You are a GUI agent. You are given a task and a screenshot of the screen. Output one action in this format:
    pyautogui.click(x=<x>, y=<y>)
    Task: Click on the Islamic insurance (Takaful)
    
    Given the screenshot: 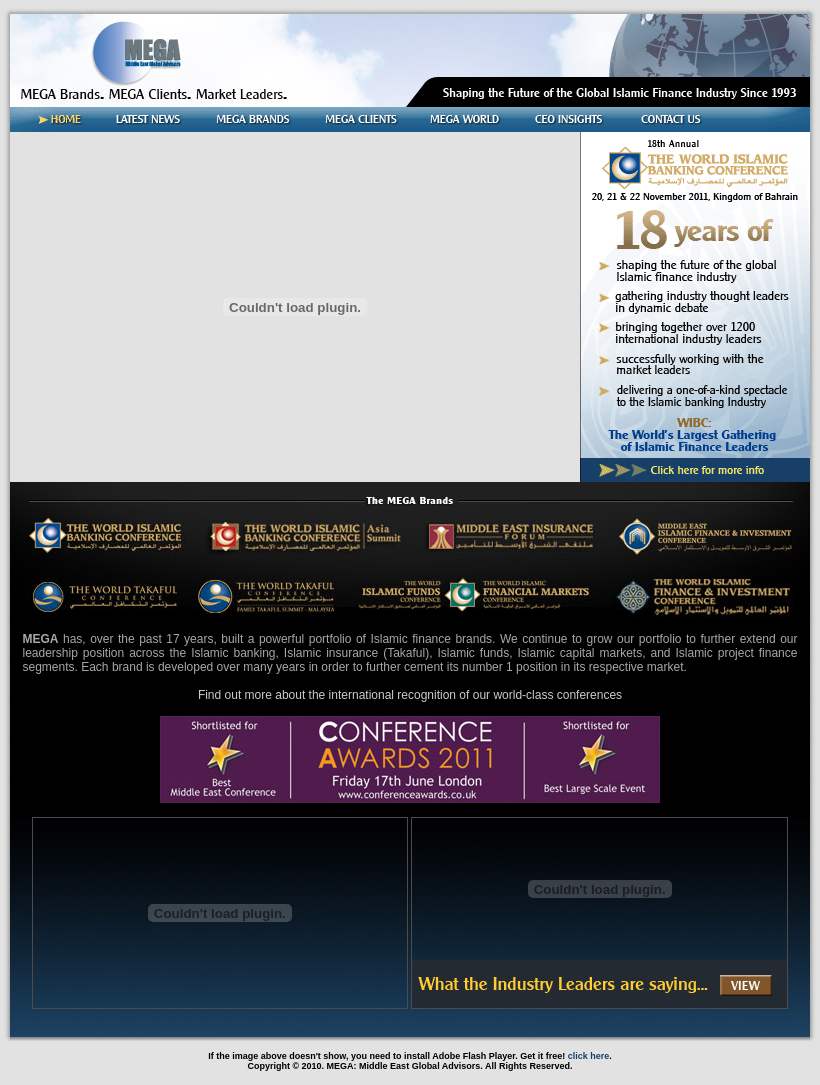 What is the action you would take?
    pyautogui.click(x=356, y=653)
    